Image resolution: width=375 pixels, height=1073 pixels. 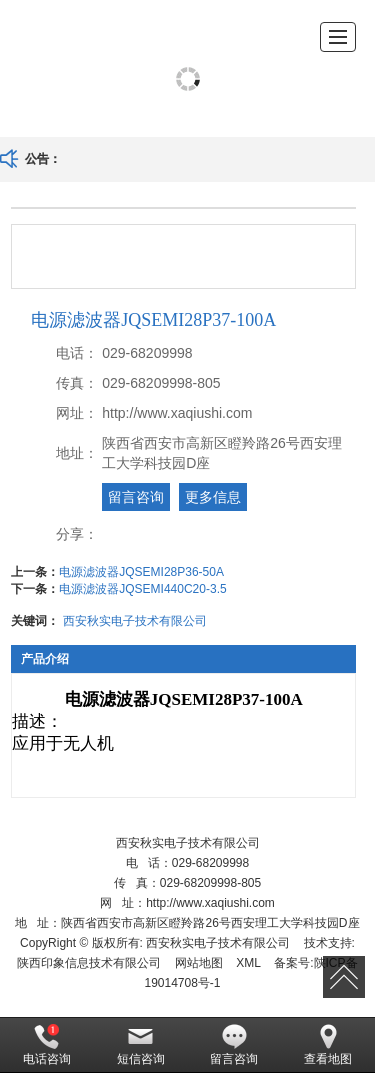 What do you see at coordinates (141, 572) in the screenshot?
I see `电源滤波器JQSEMI28P36-50A` at bounding box center [141, 572].